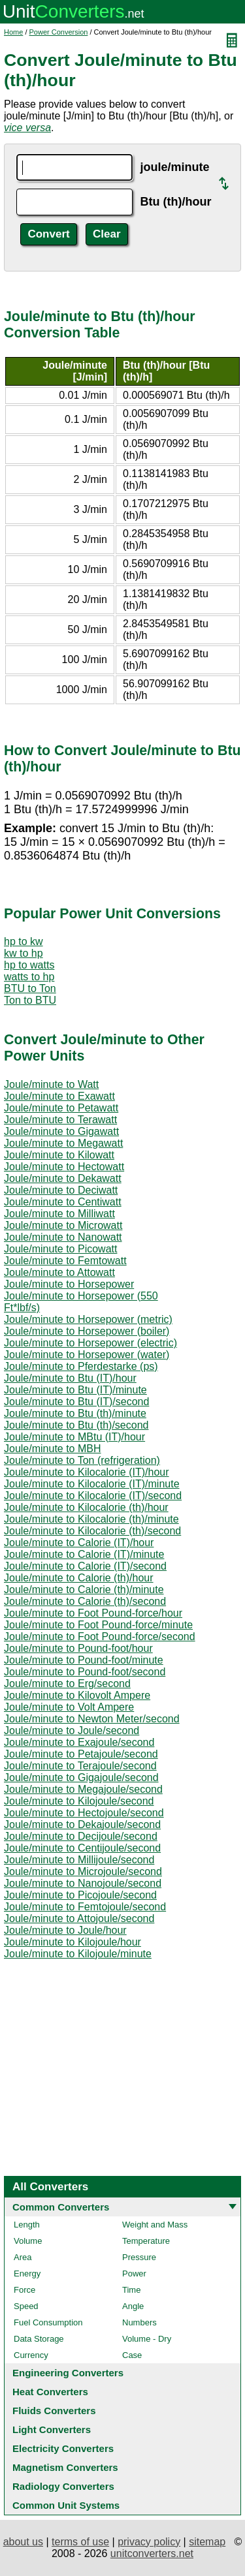 The image size is (245, 2576). I want to click on Weight and Mass, so click(155, 2224).